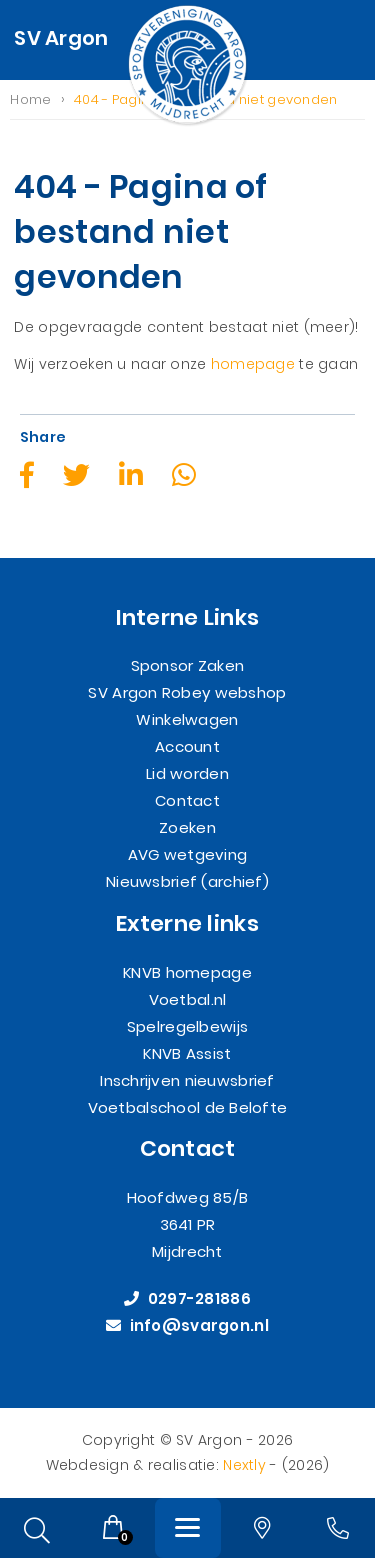 Image resolution: width=375 pixels, height=1558 pixels. I want to click on Lid worden, so click(187, 774).